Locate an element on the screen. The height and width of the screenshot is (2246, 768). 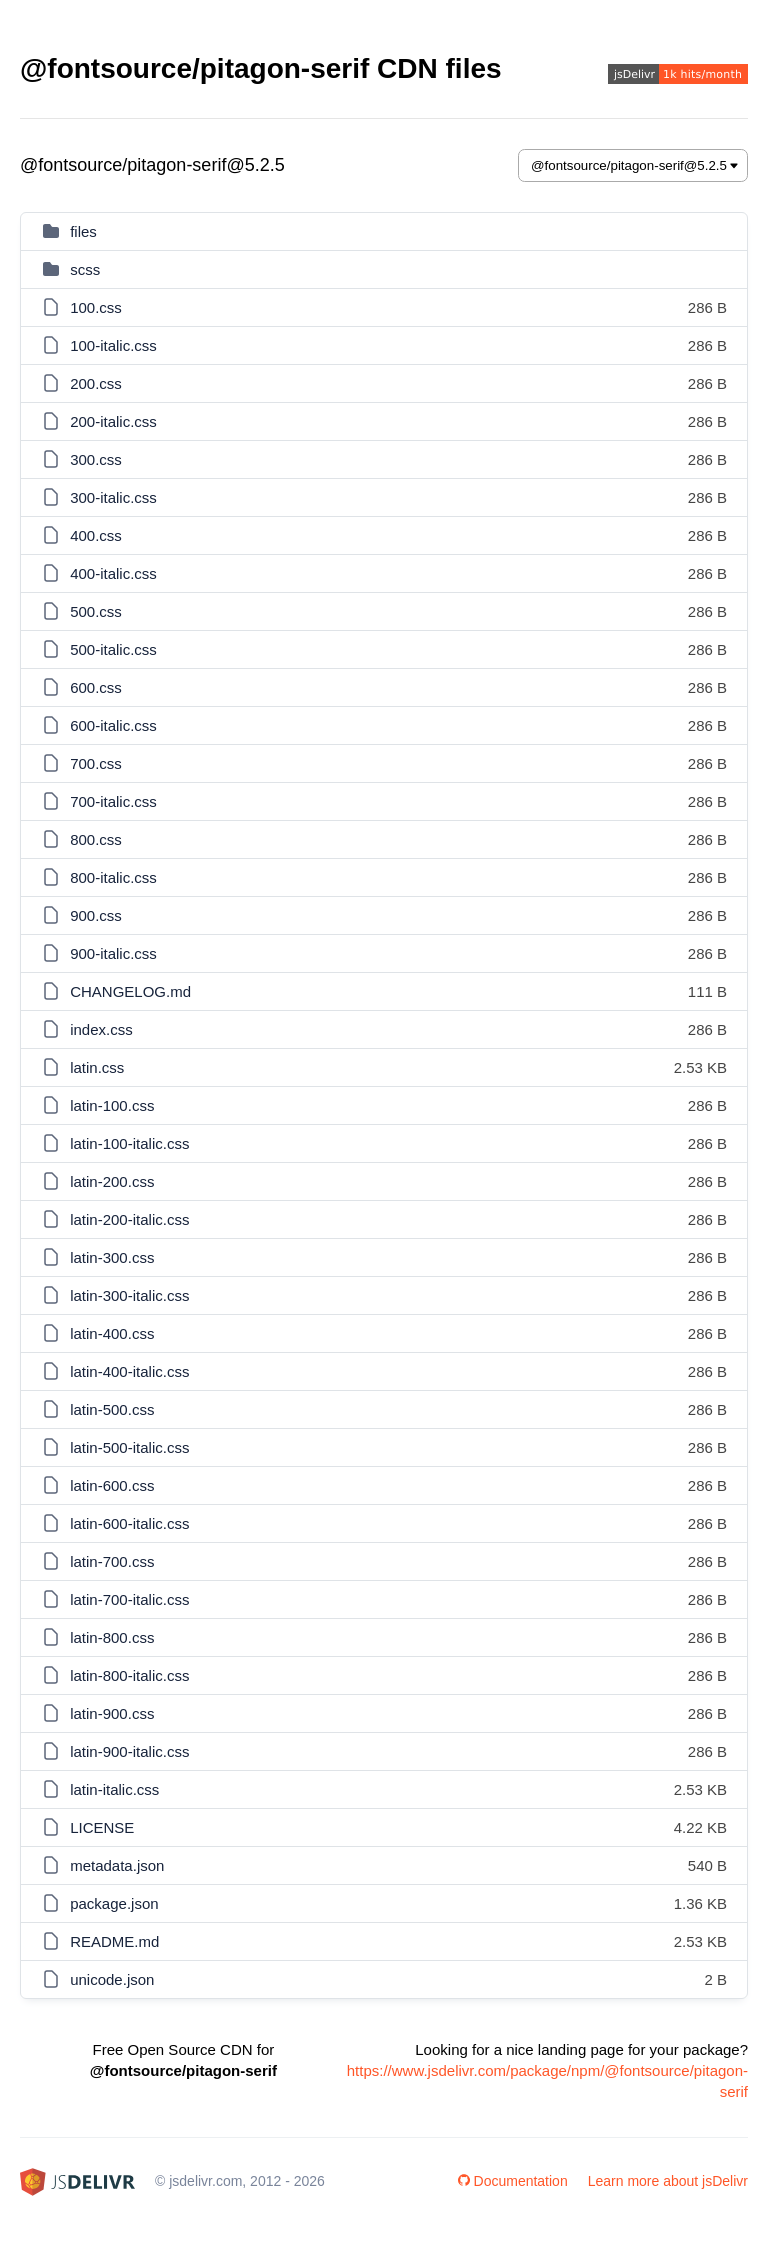
metadata.json is located at coordinates (117, 1865).